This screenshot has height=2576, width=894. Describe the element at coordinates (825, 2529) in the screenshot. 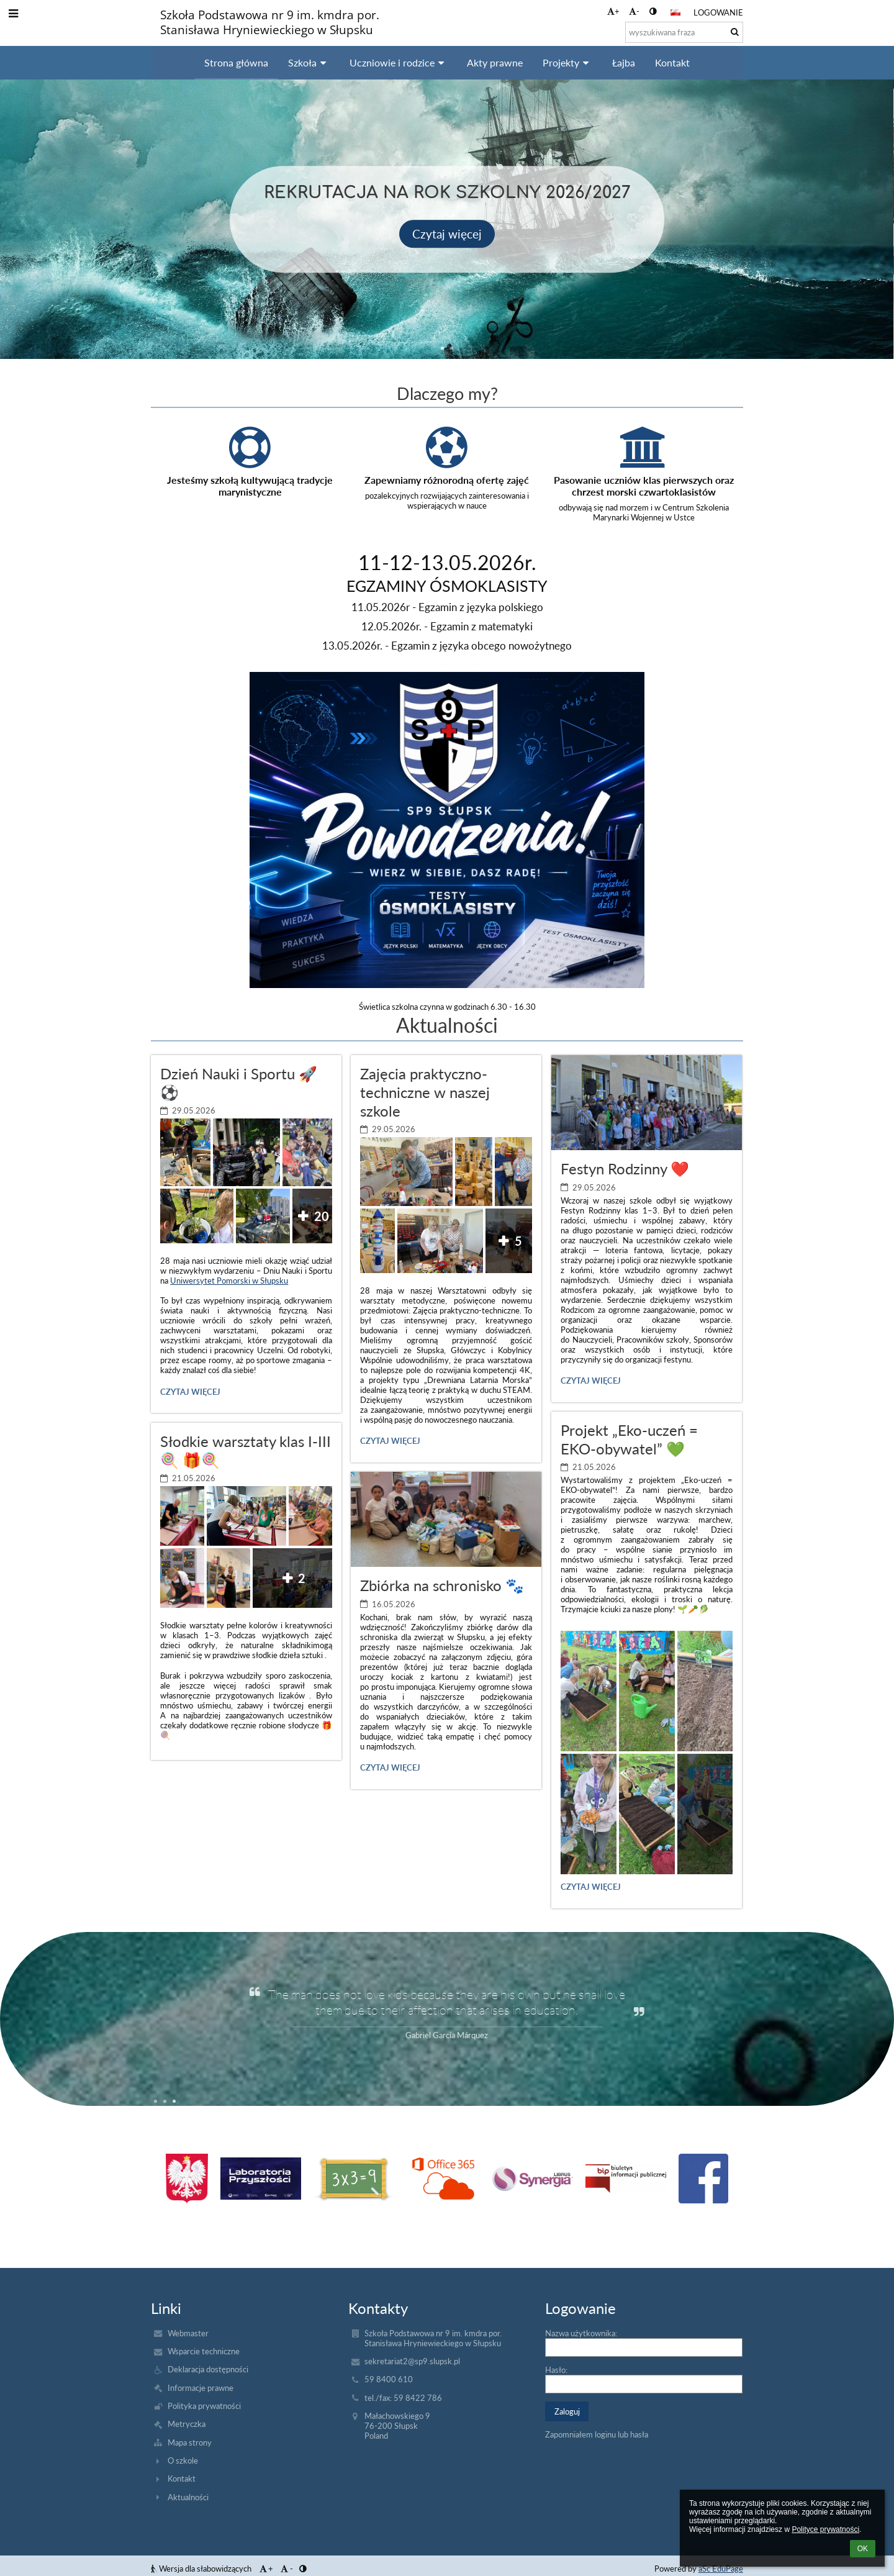

I see `Polityce prywatności` at that location.